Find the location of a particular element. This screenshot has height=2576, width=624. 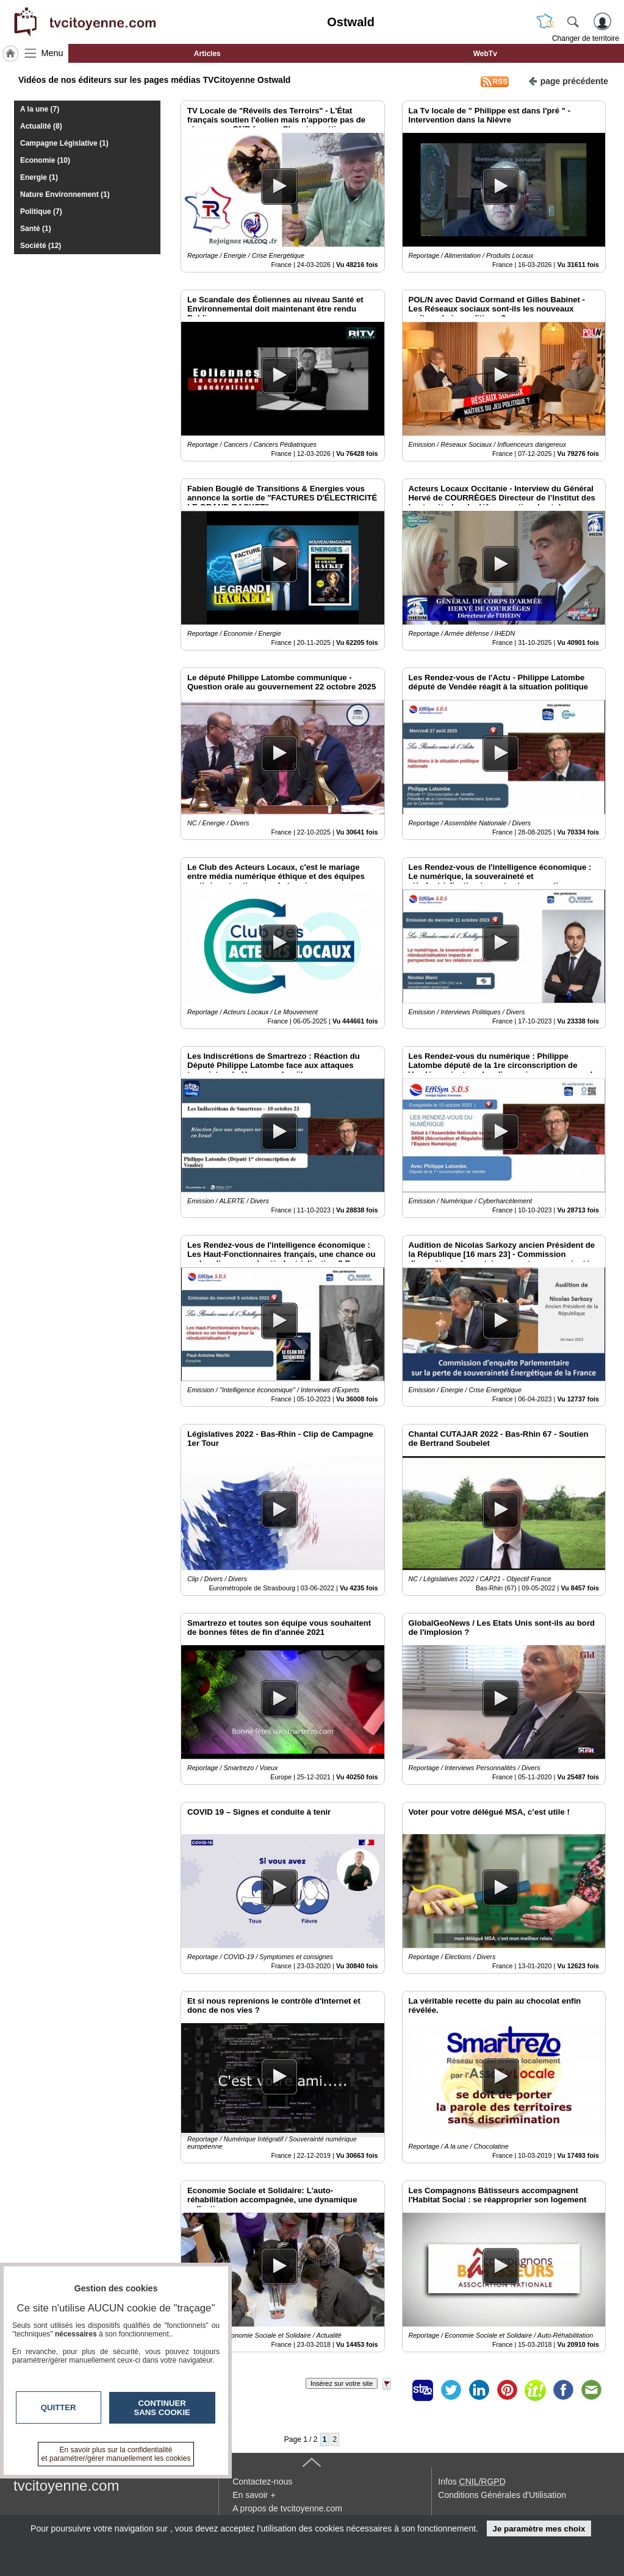

Campagne Législative (1) is located at coordinates (64, 143).